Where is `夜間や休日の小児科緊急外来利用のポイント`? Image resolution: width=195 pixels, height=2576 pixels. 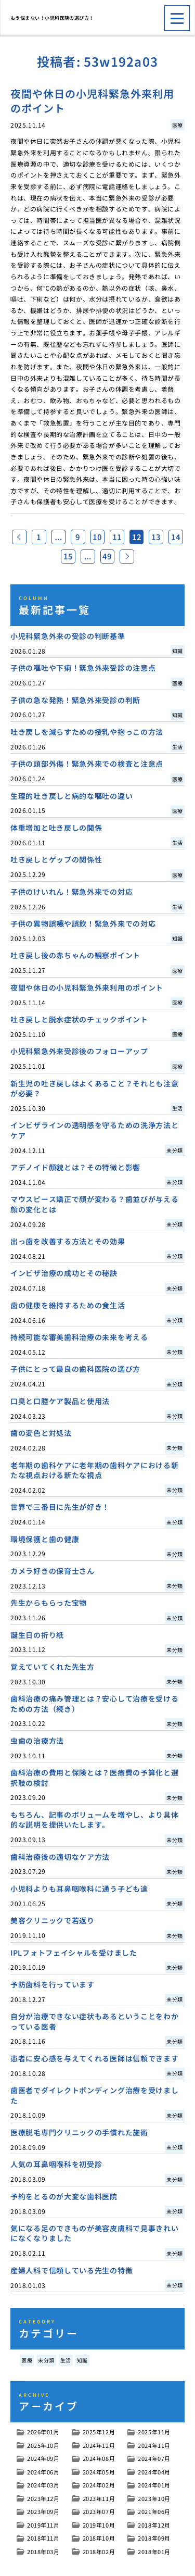
夜間や休日の小児科緊急外来利用のポイント is located at coordinates (92, 101).